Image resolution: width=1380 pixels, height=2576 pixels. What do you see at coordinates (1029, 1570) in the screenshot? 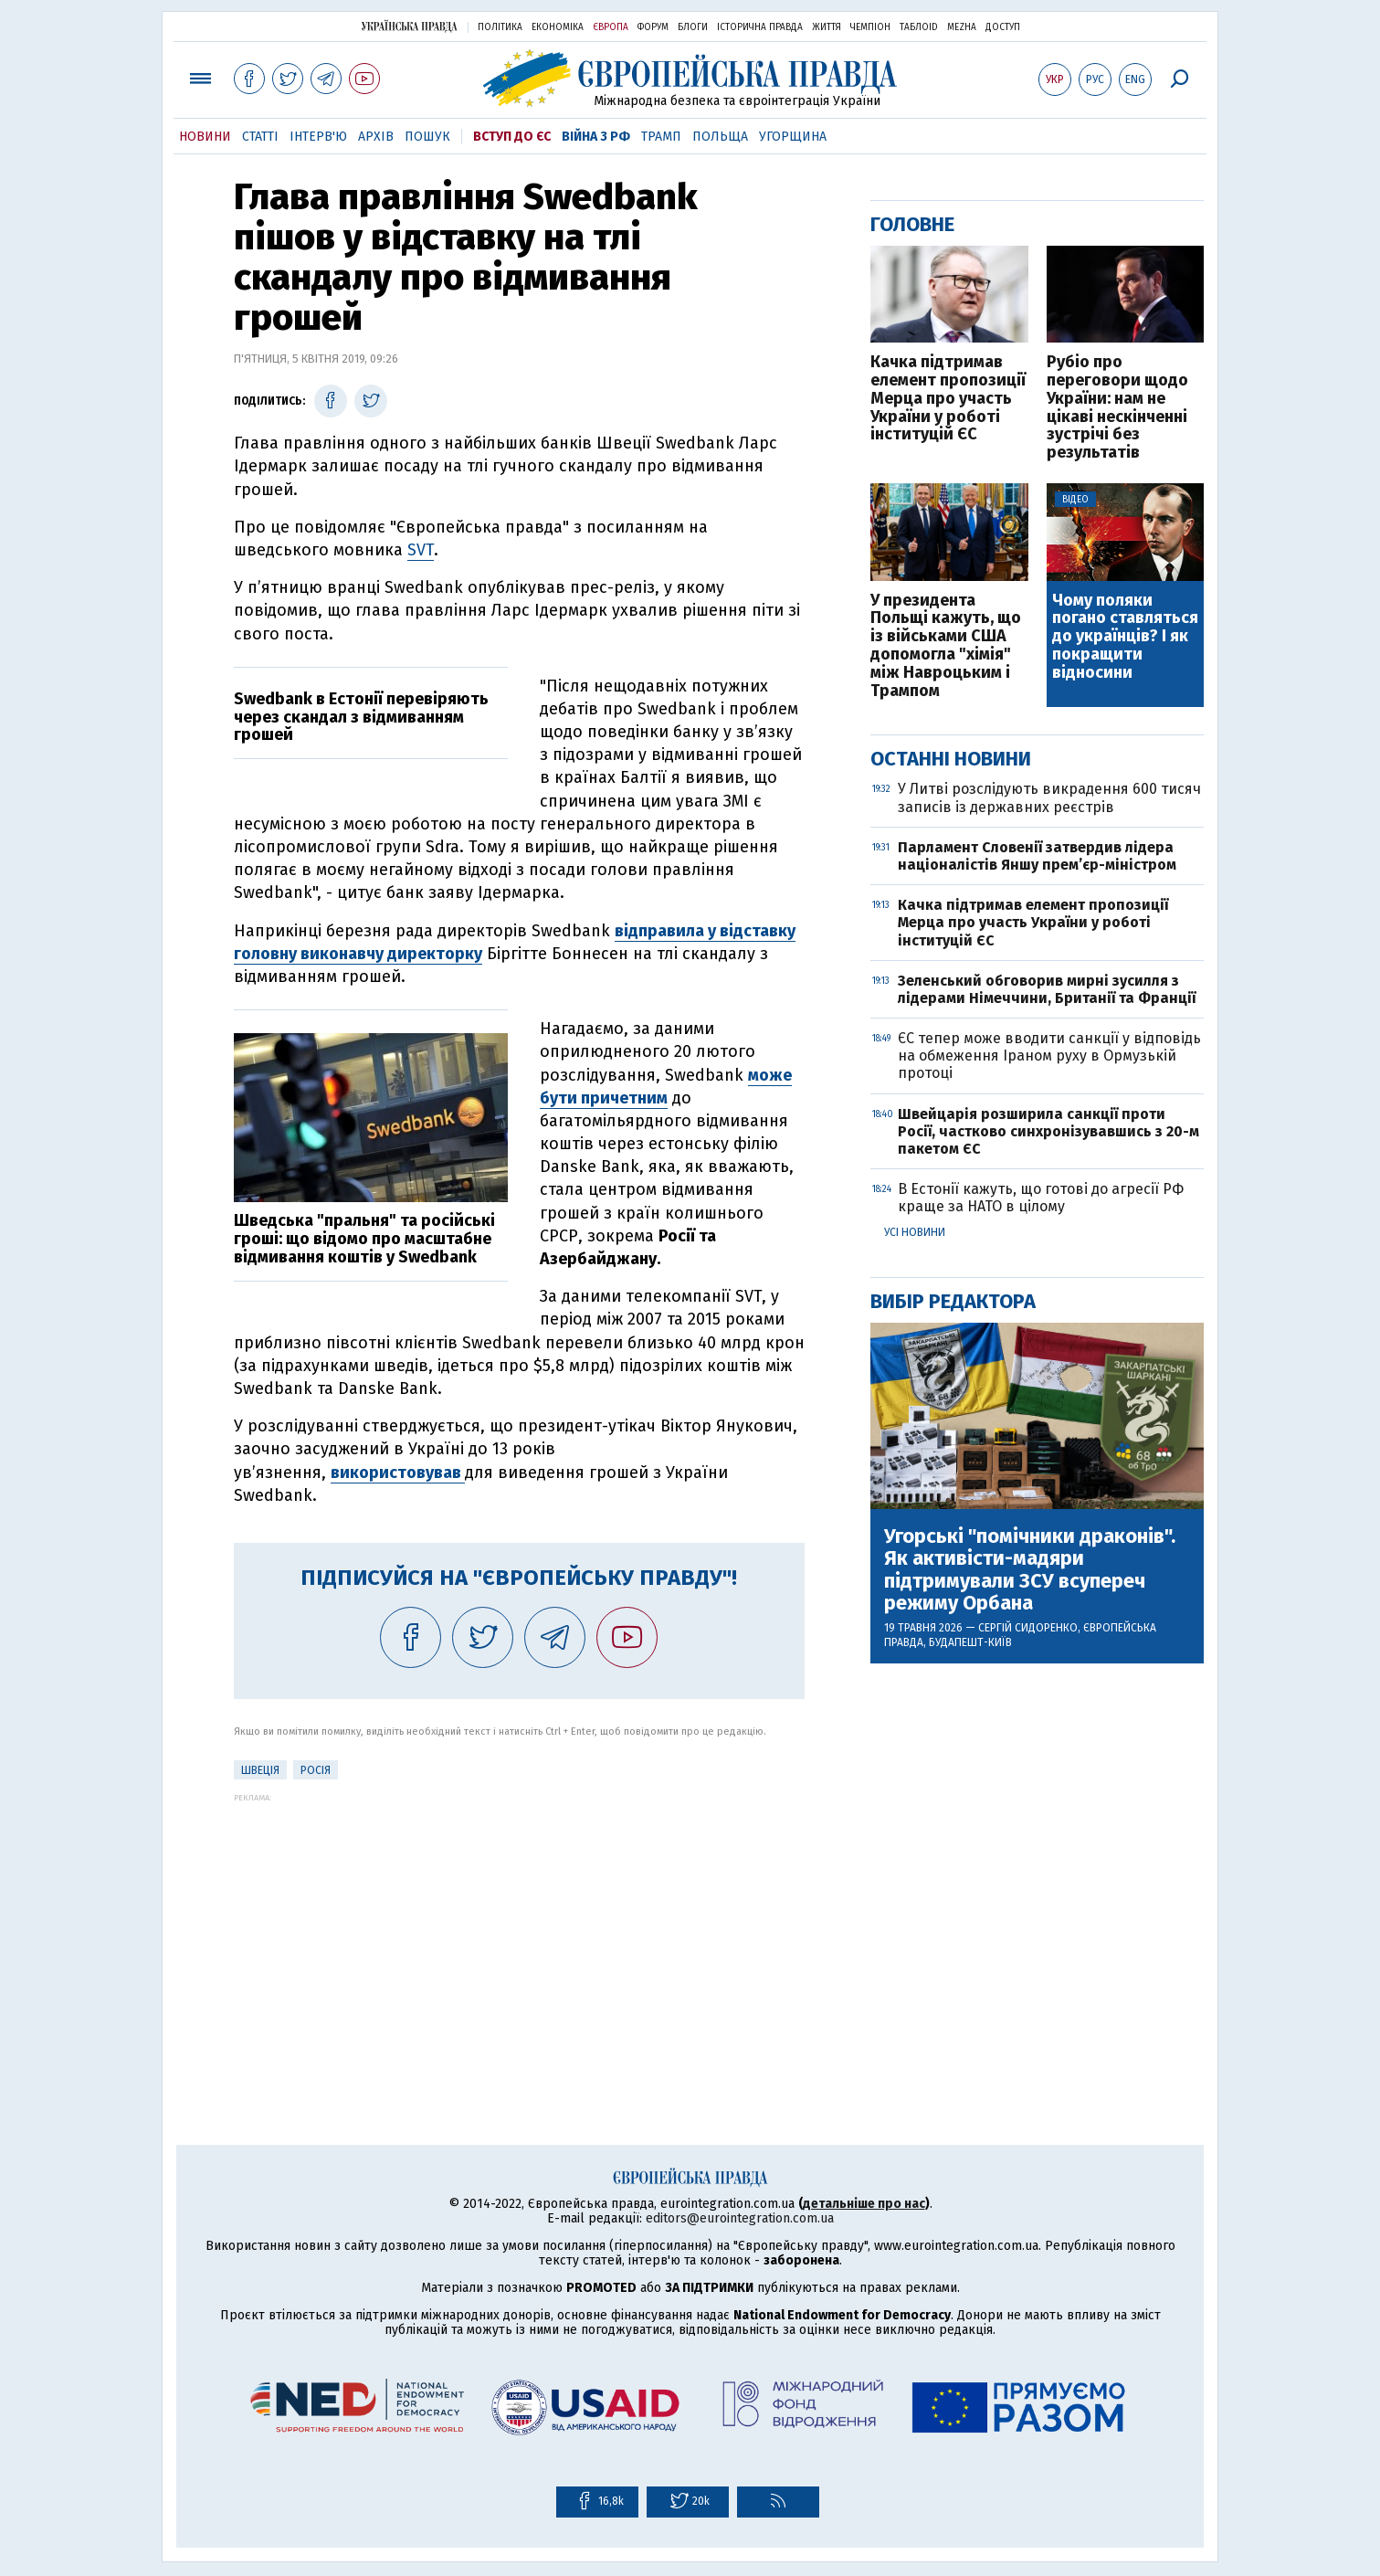
I see `Угорські "помічники драконів". Як активісти-мадяри підтримували ЗСУ всупереч режиму Орбана` at bounding box center [1029, 1570].